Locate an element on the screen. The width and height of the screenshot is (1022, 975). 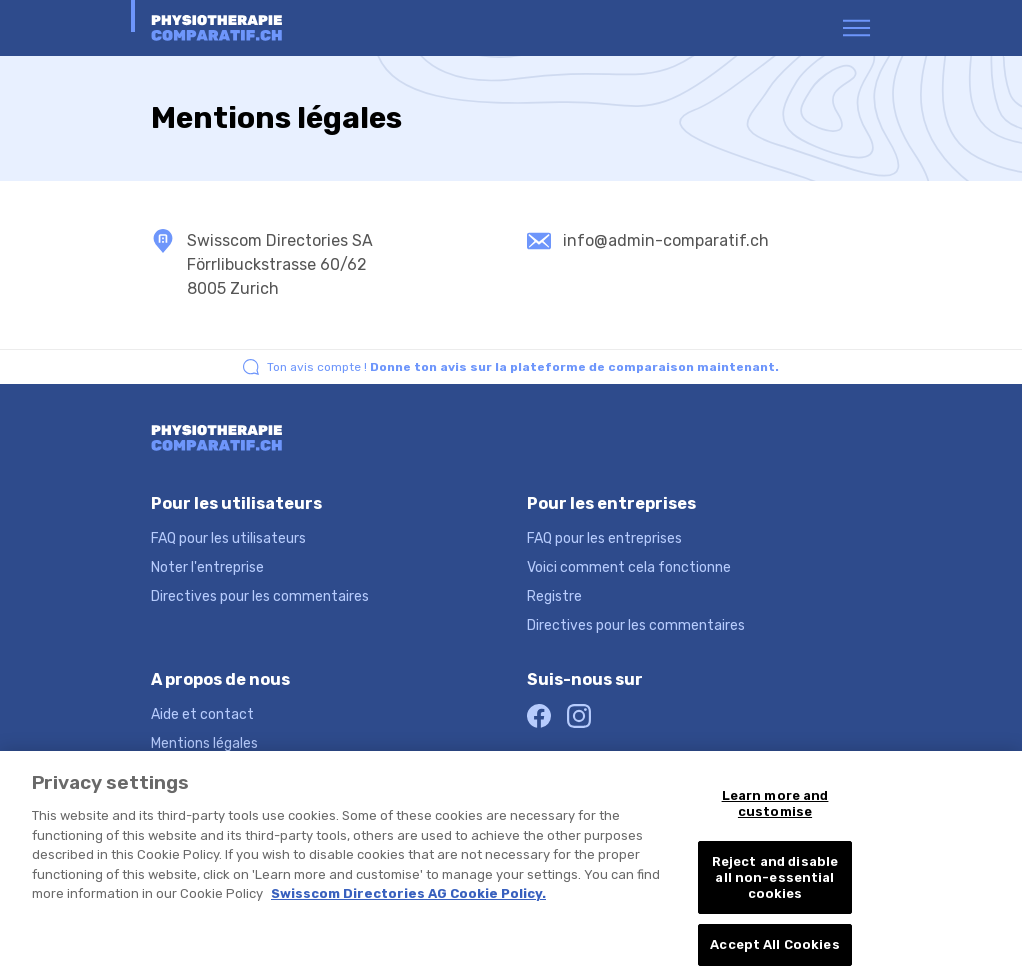
Aide et contact is located at coordinates (202, 714).